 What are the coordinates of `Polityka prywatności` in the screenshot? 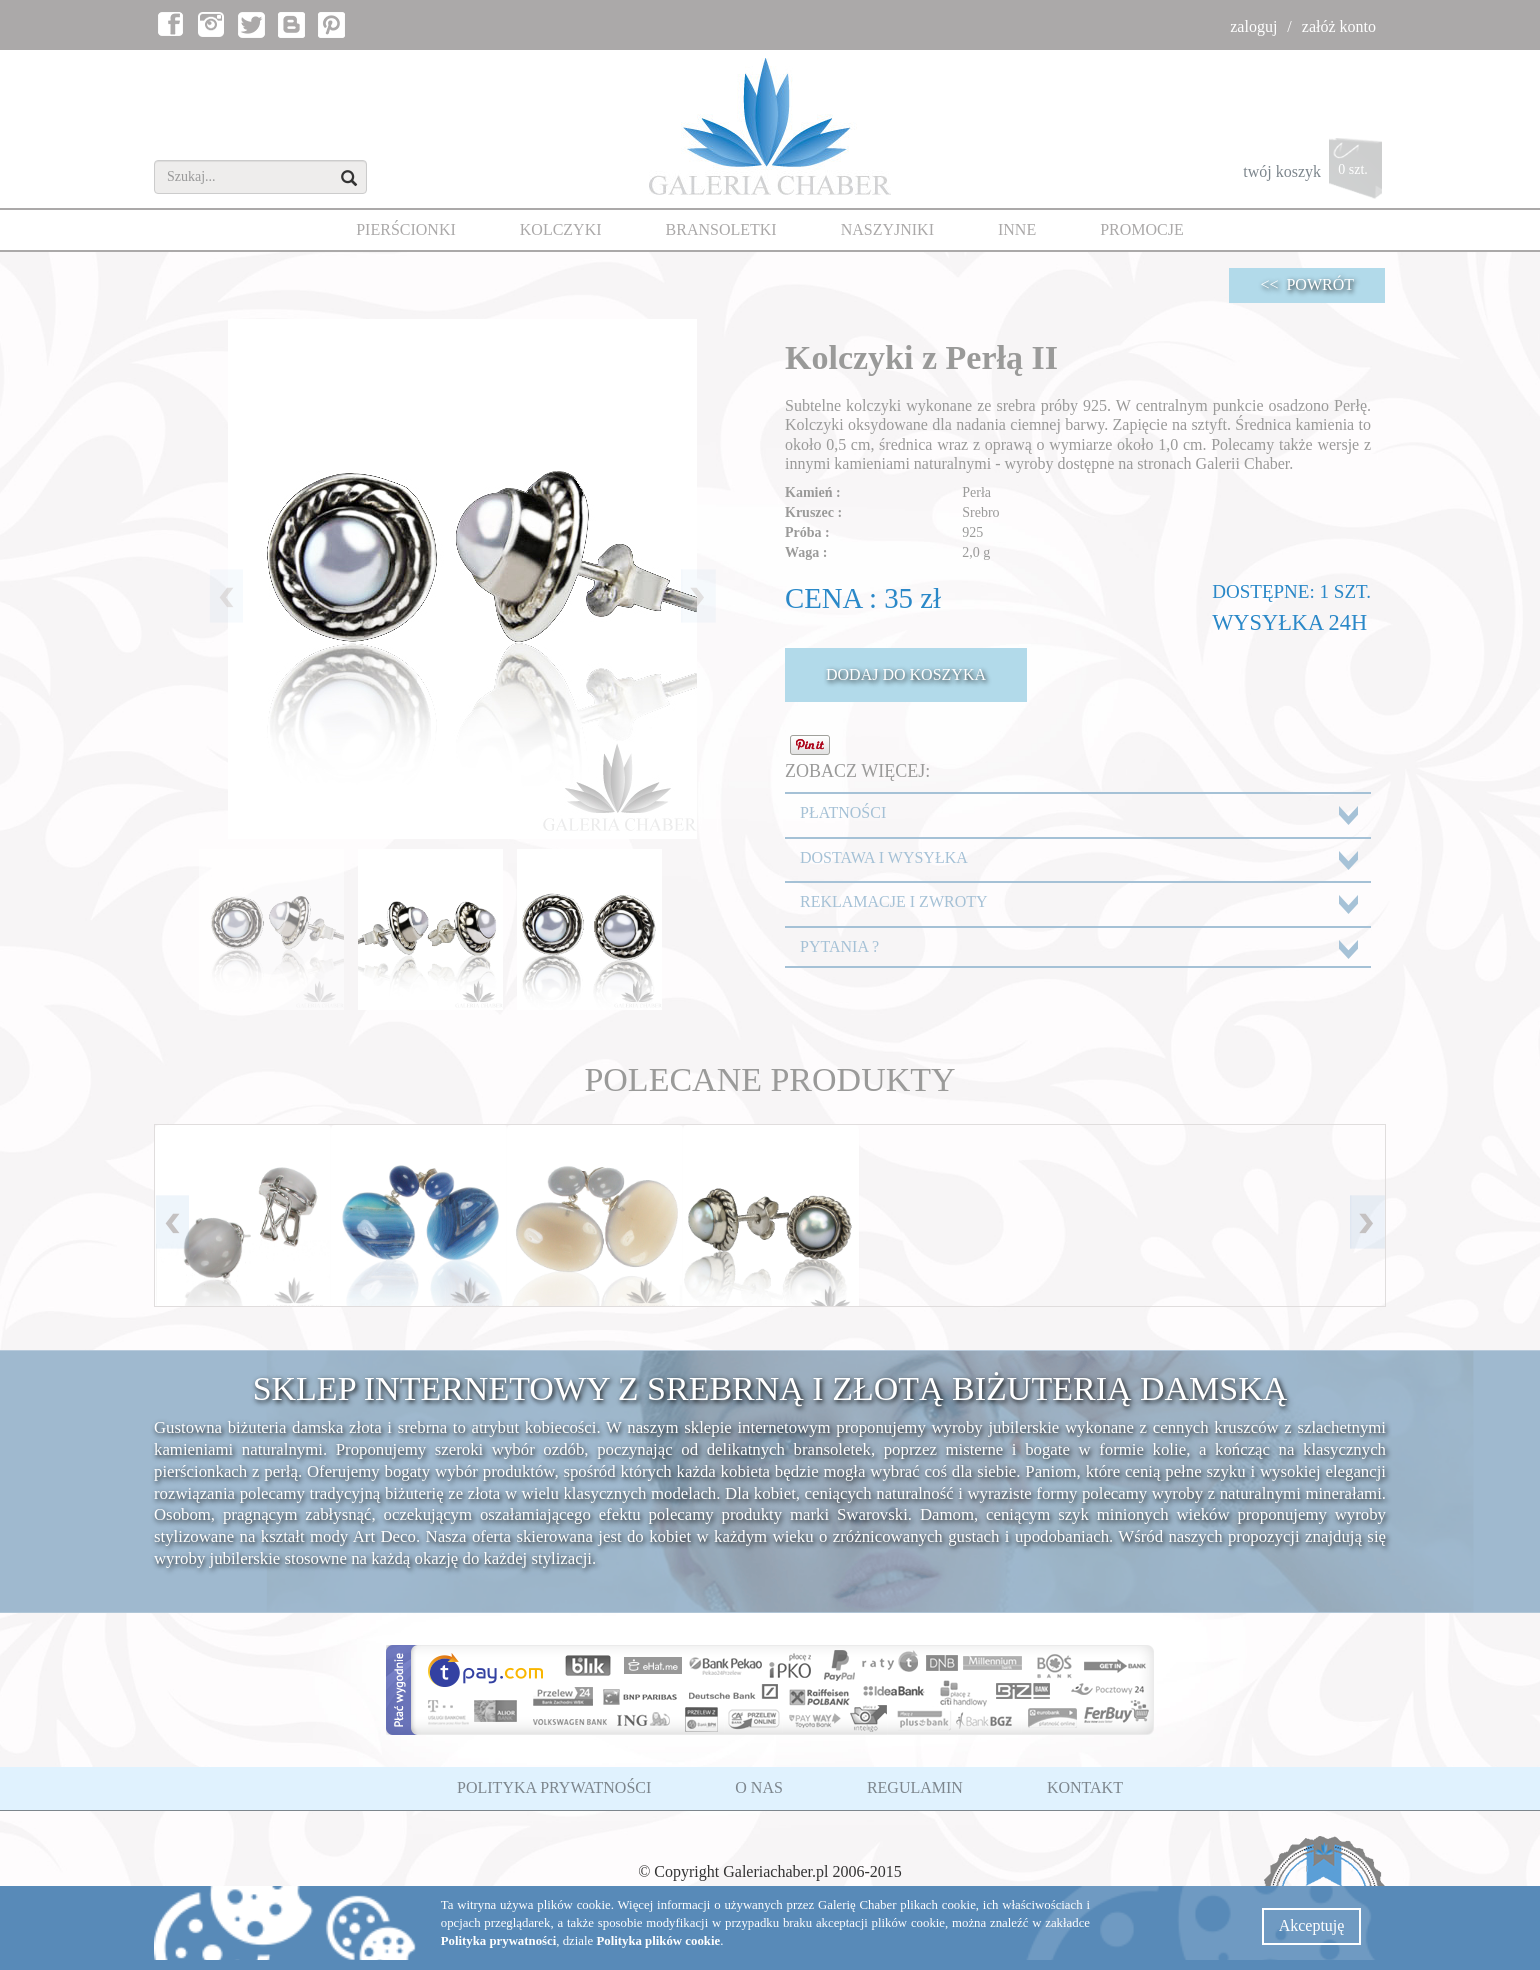 It's located at (499, 1941).